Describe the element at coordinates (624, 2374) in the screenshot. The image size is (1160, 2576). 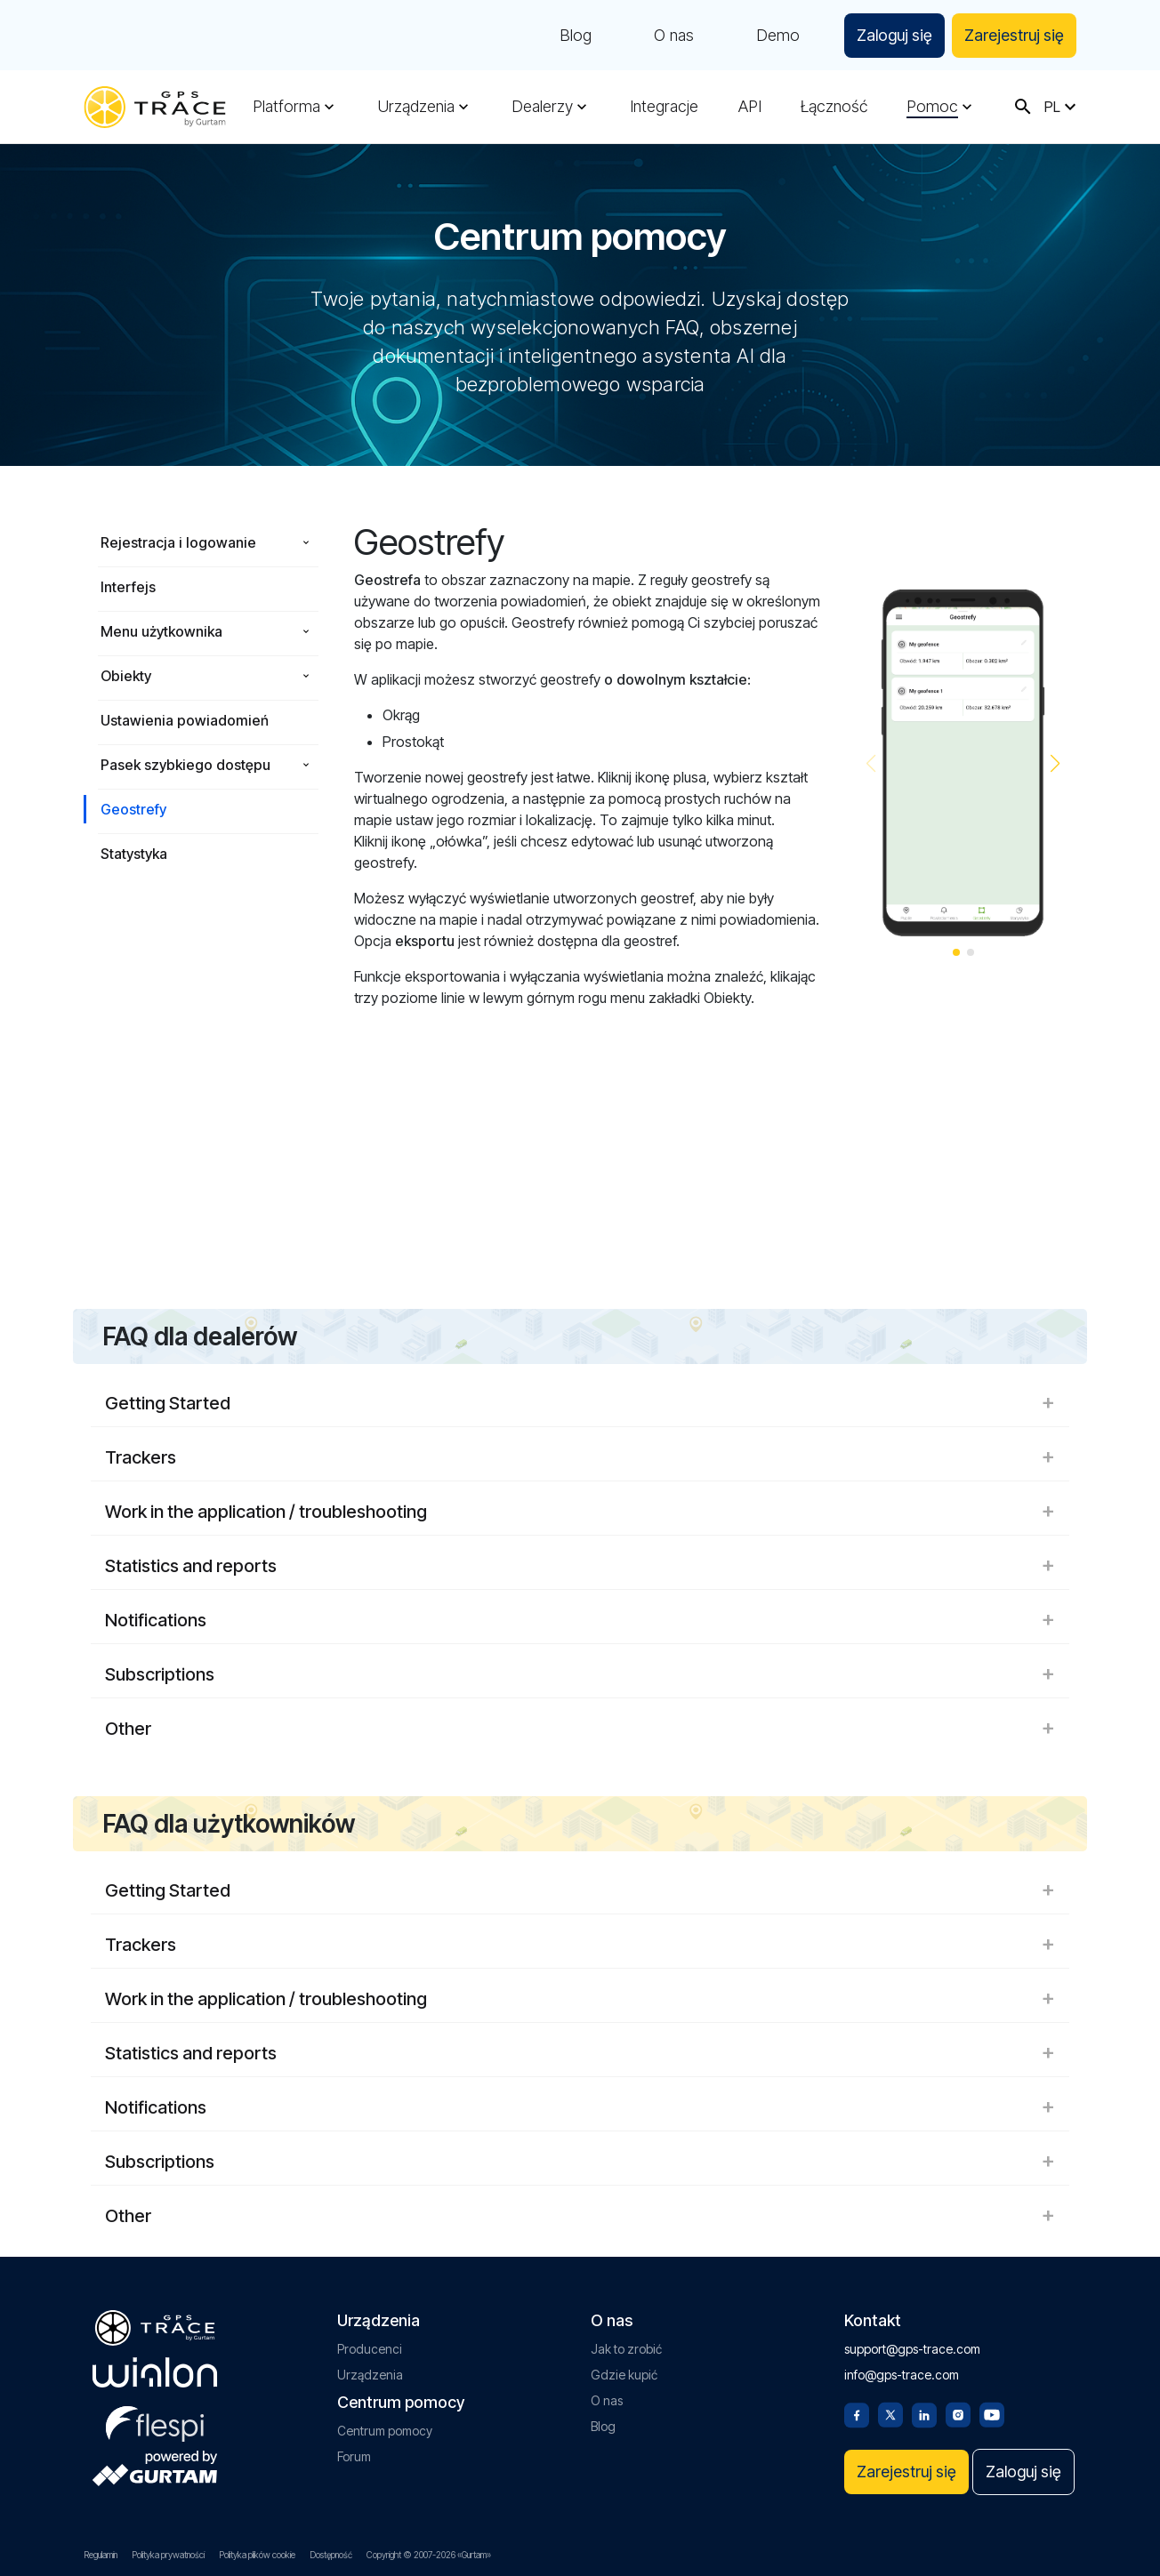
I see `Gdzie kupić` at that location.